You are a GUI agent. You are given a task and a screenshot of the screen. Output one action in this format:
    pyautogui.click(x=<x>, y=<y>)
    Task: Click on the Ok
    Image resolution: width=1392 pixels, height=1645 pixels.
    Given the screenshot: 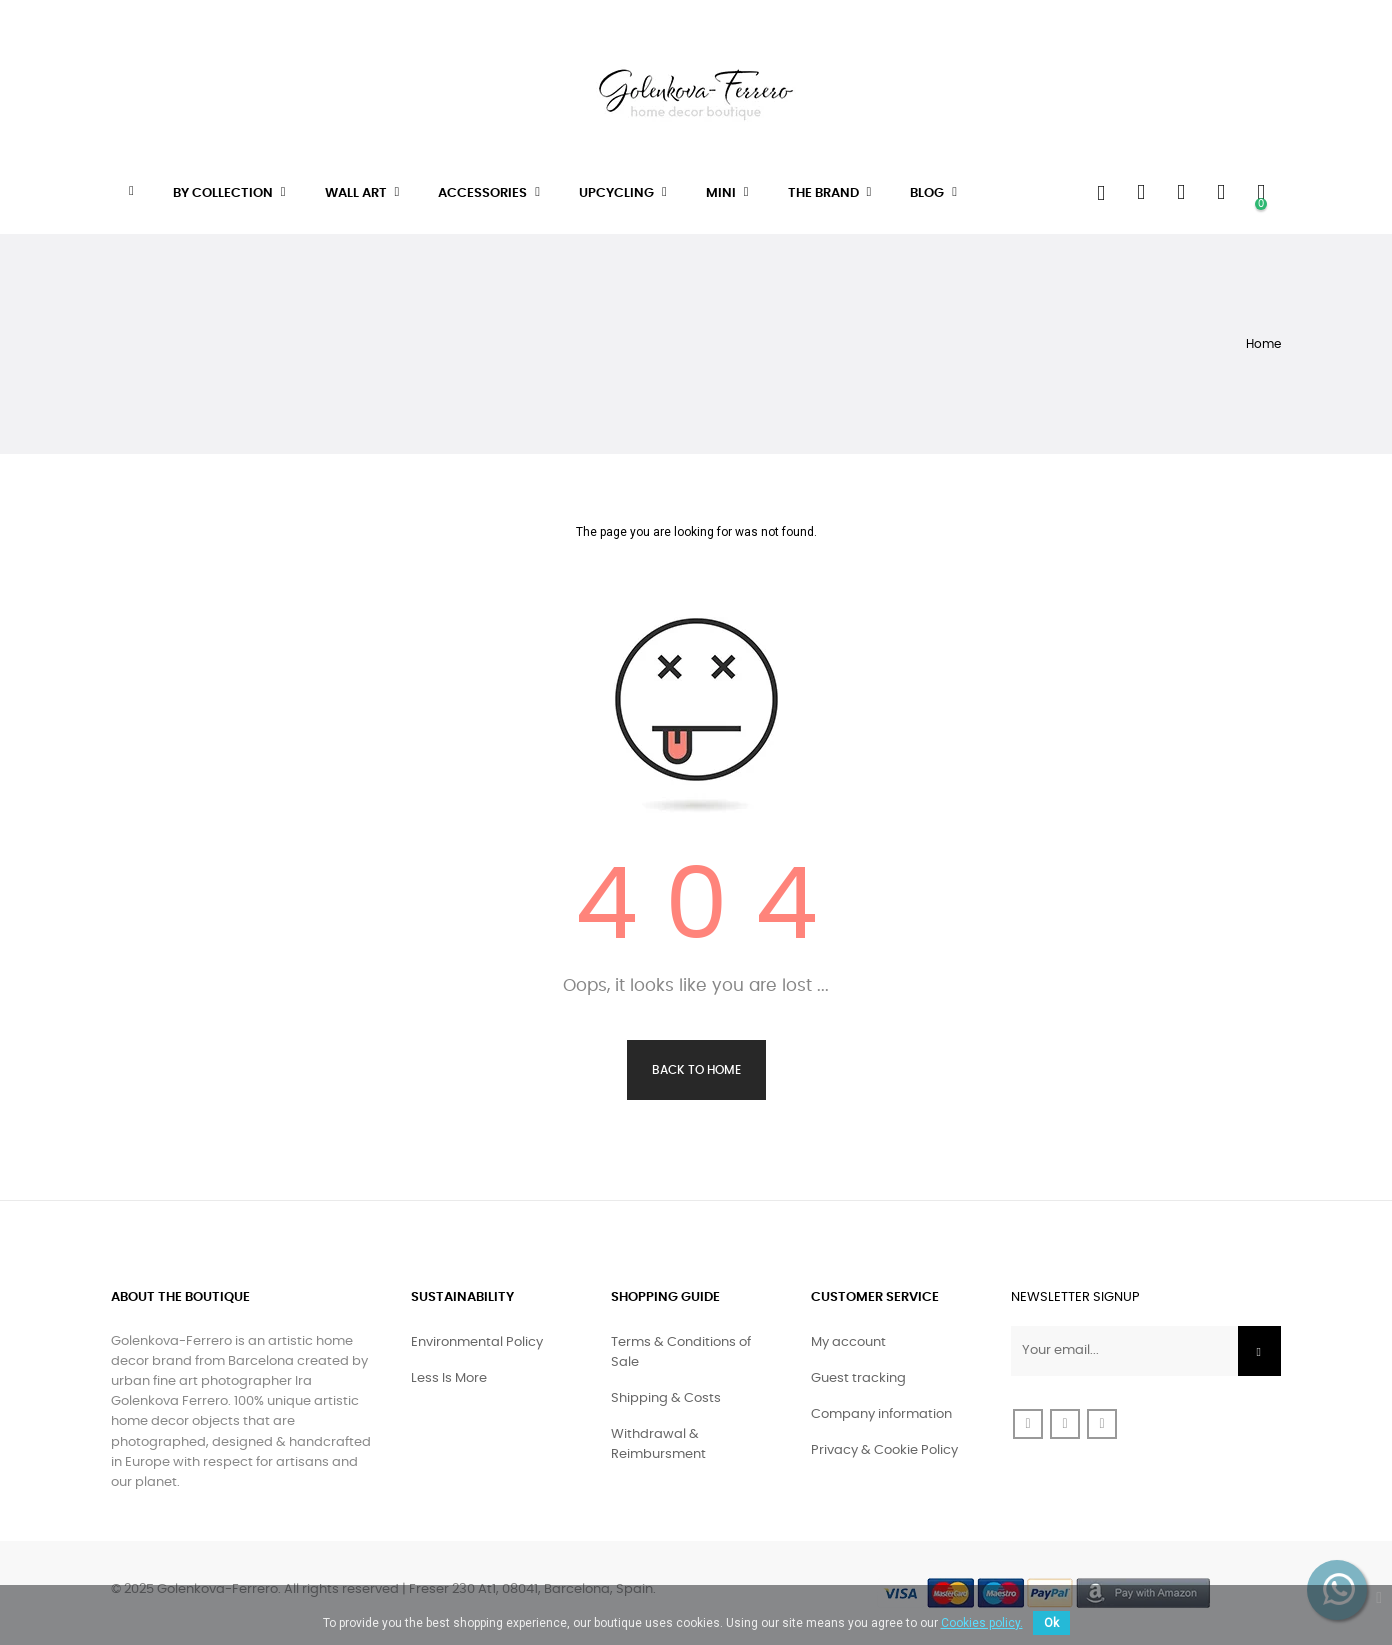 What is the action you would take?
    pyautogui.click(x=1051, y=1623)
    